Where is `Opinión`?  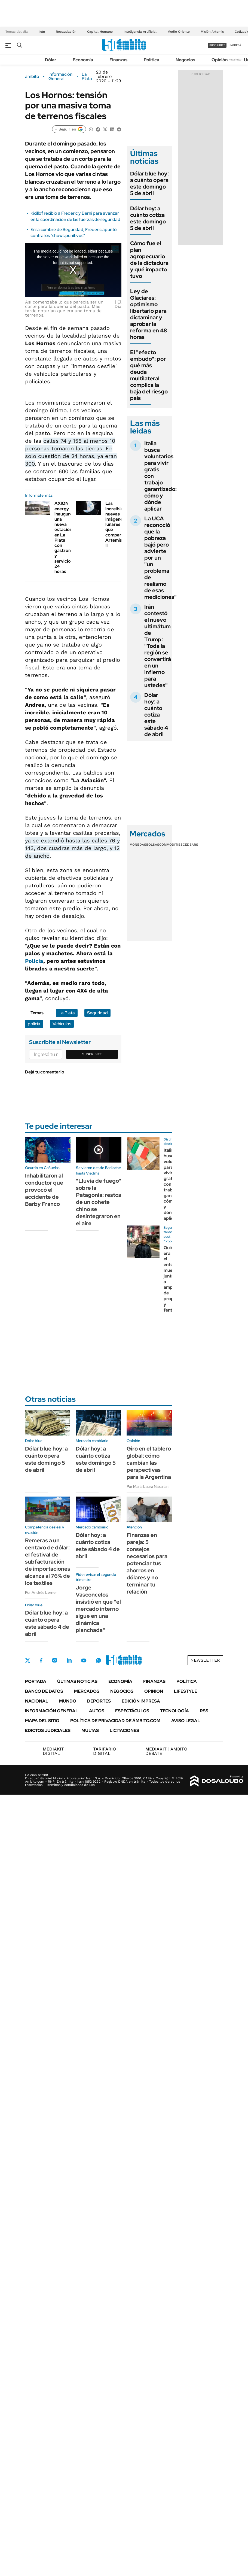 Opinión is located at coordinates (220, 60).